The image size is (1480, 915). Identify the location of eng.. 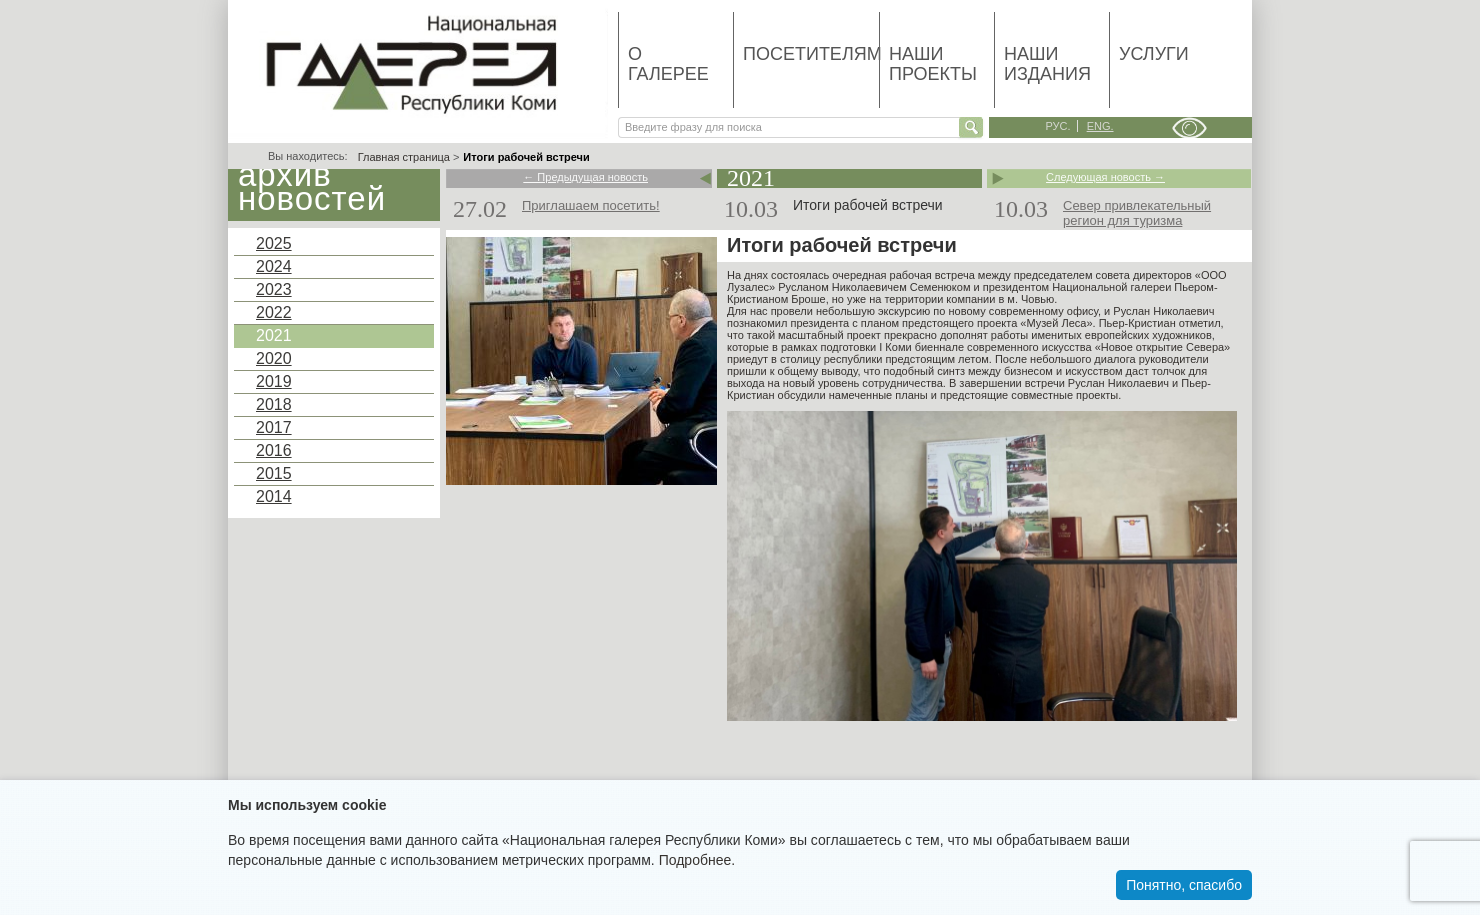
(1100, 126).